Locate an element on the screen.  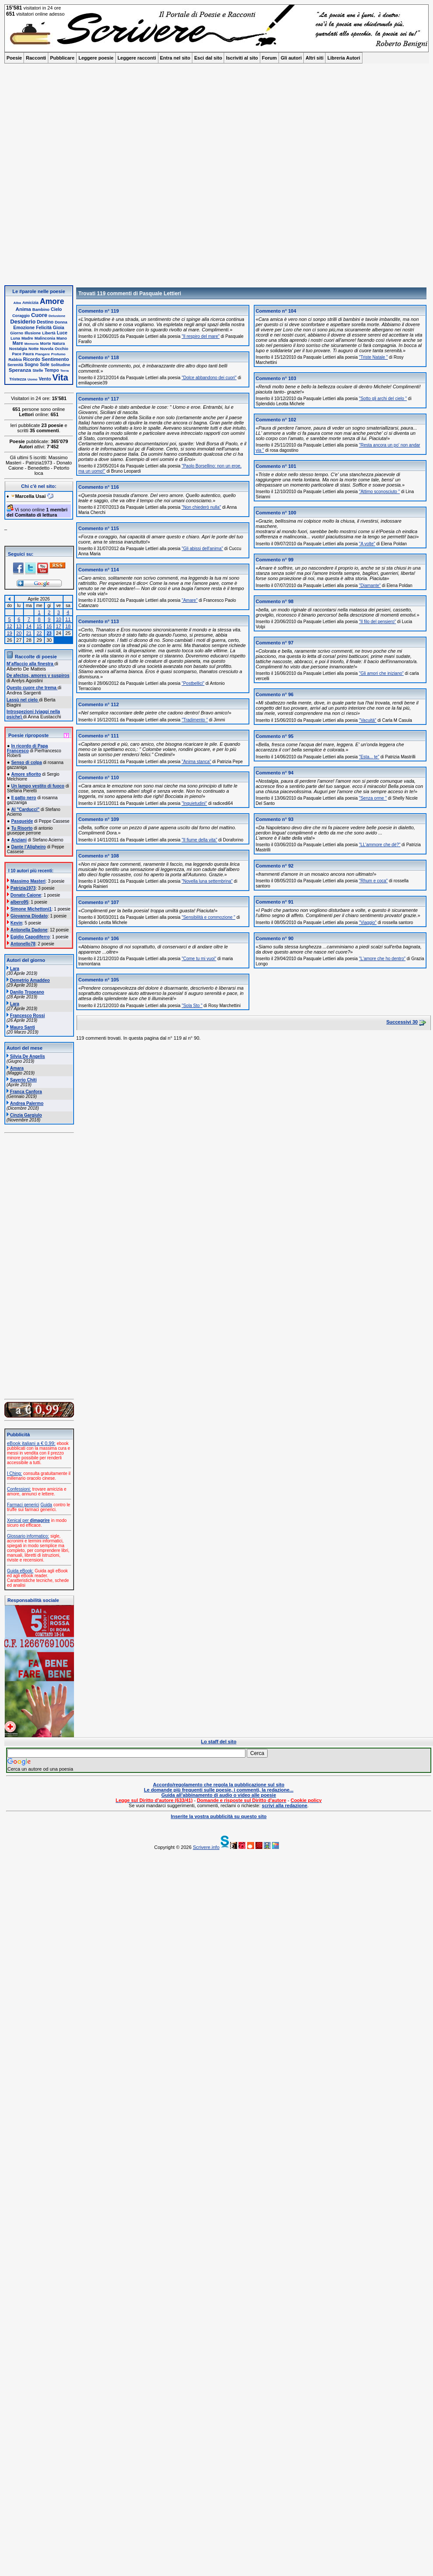
Gioia is located at coordinates (58, 327).